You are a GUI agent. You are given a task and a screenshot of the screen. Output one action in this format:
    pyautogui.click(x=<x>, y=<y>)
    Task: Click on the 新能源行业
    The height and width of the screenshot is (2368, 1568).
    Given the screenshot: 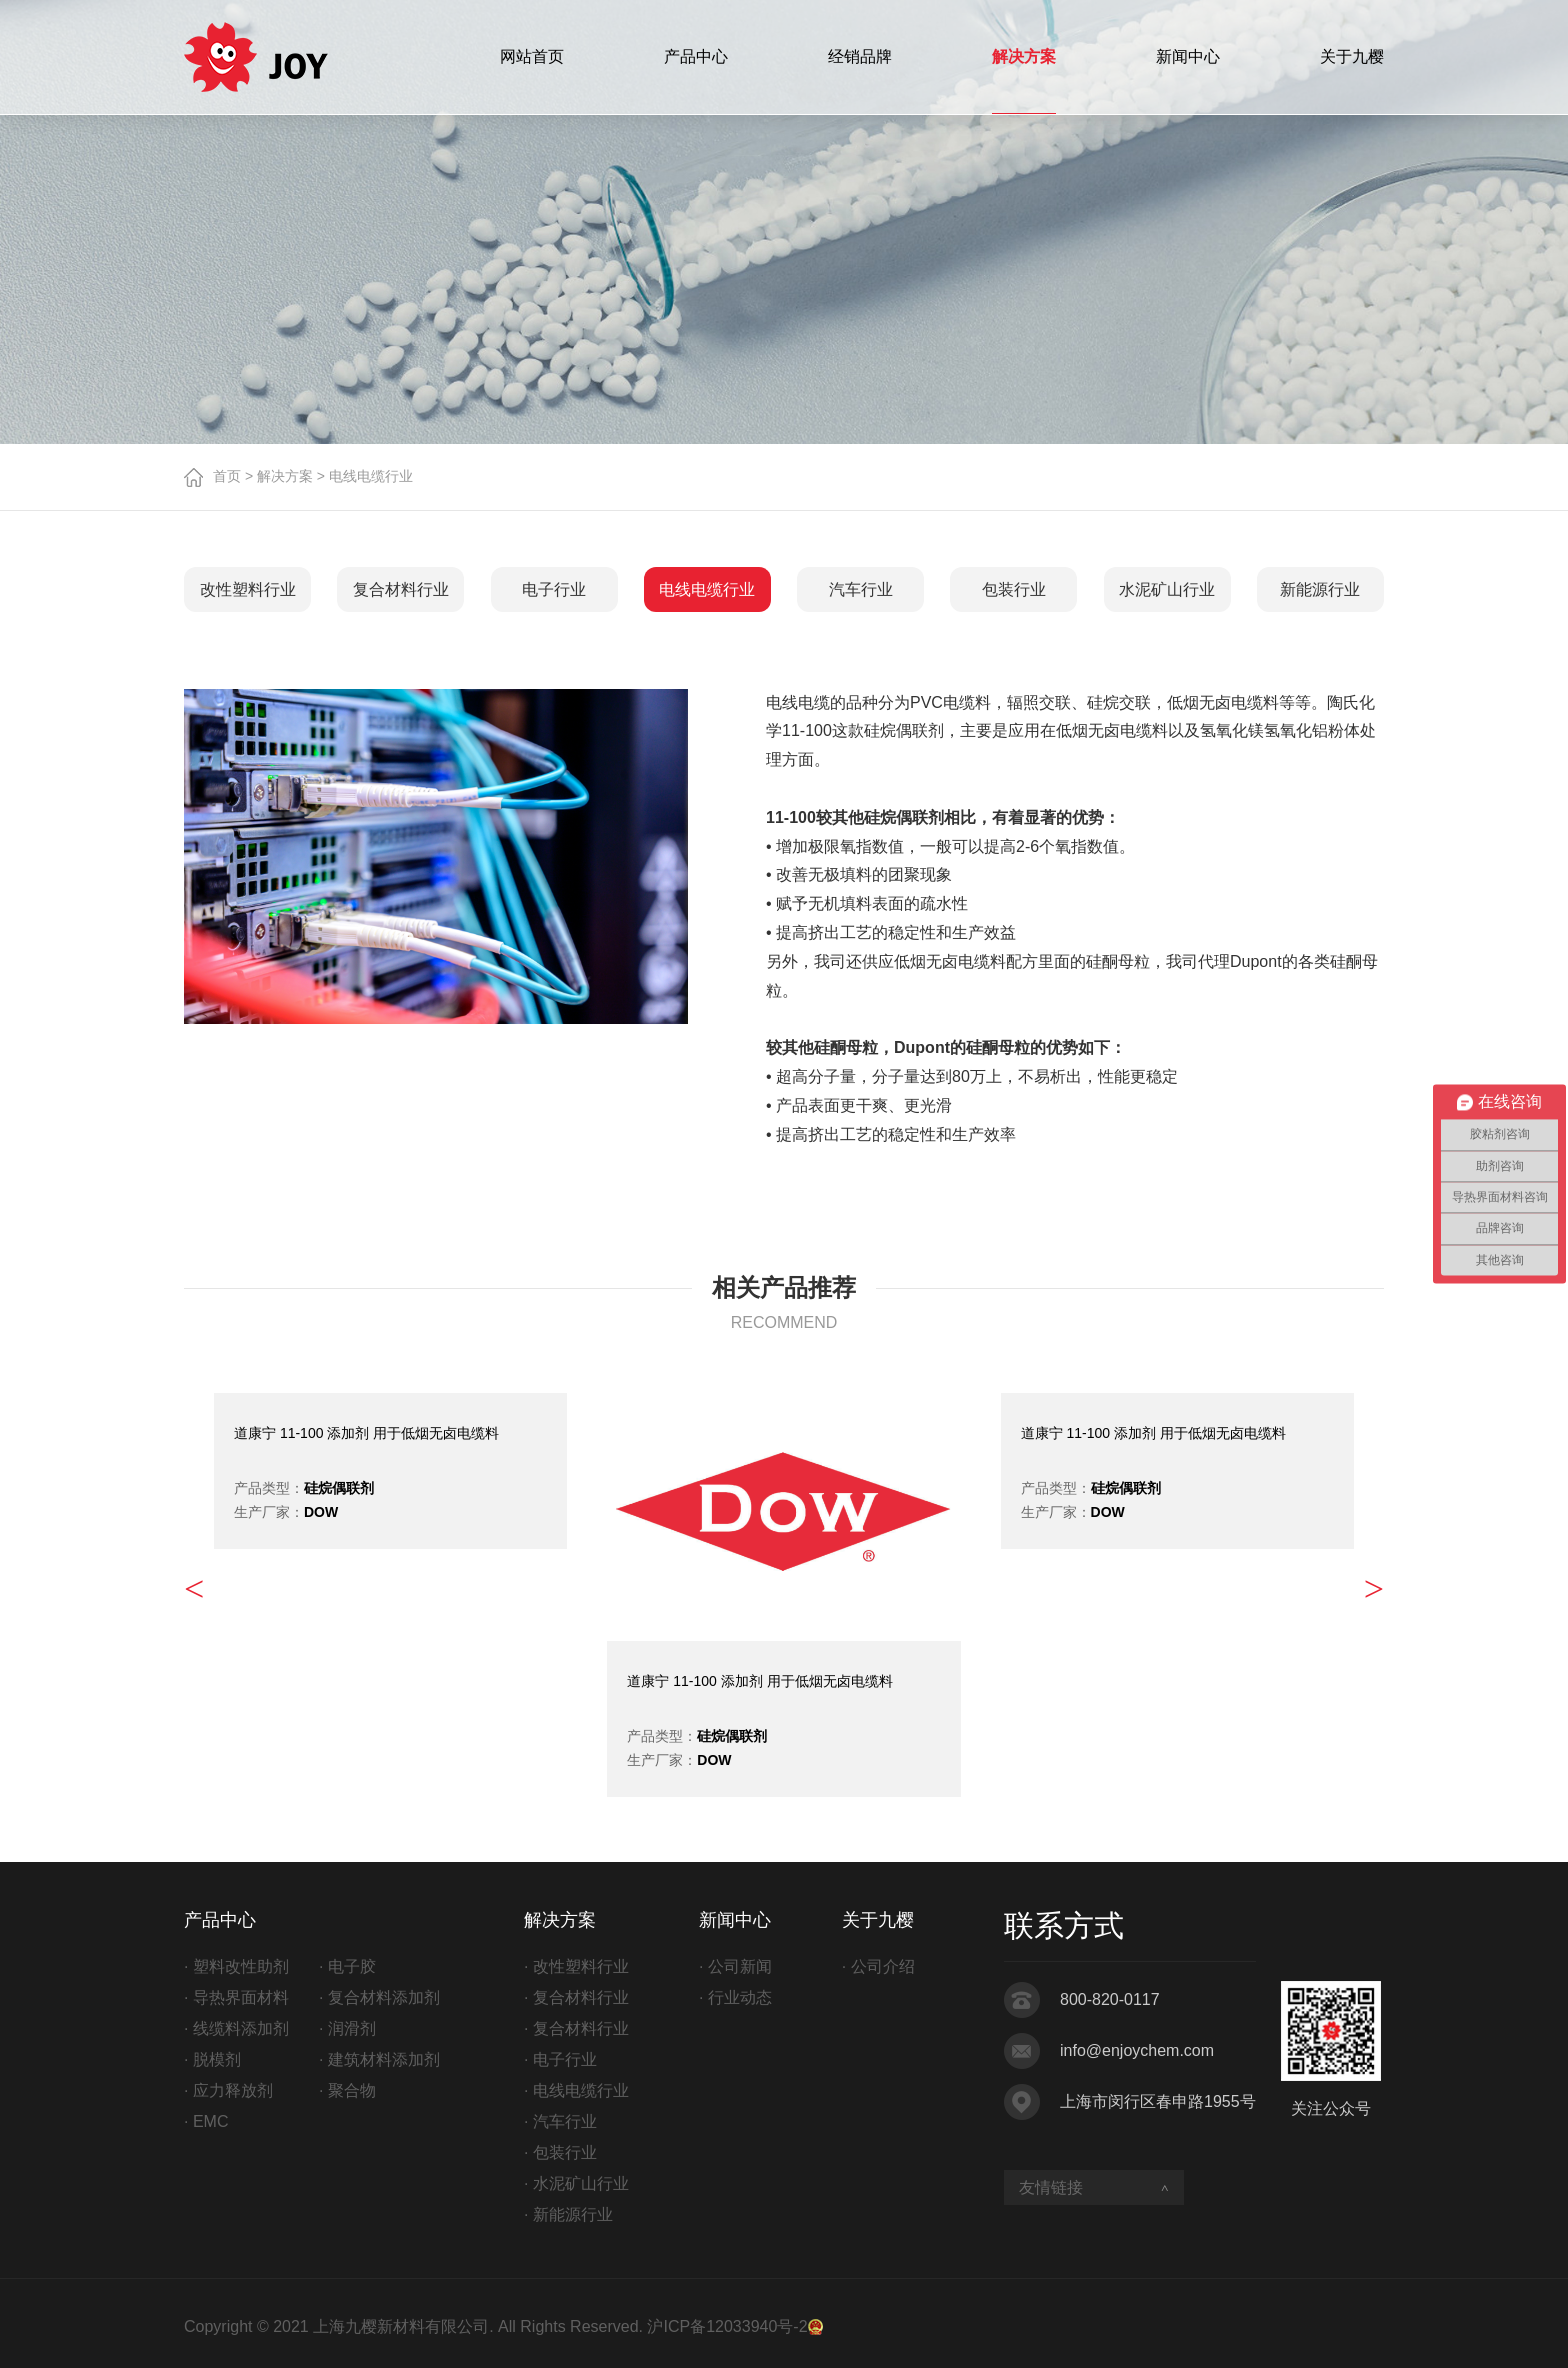 What is the action you would take?
    pyautogui.click(x=1320, y=589)
    